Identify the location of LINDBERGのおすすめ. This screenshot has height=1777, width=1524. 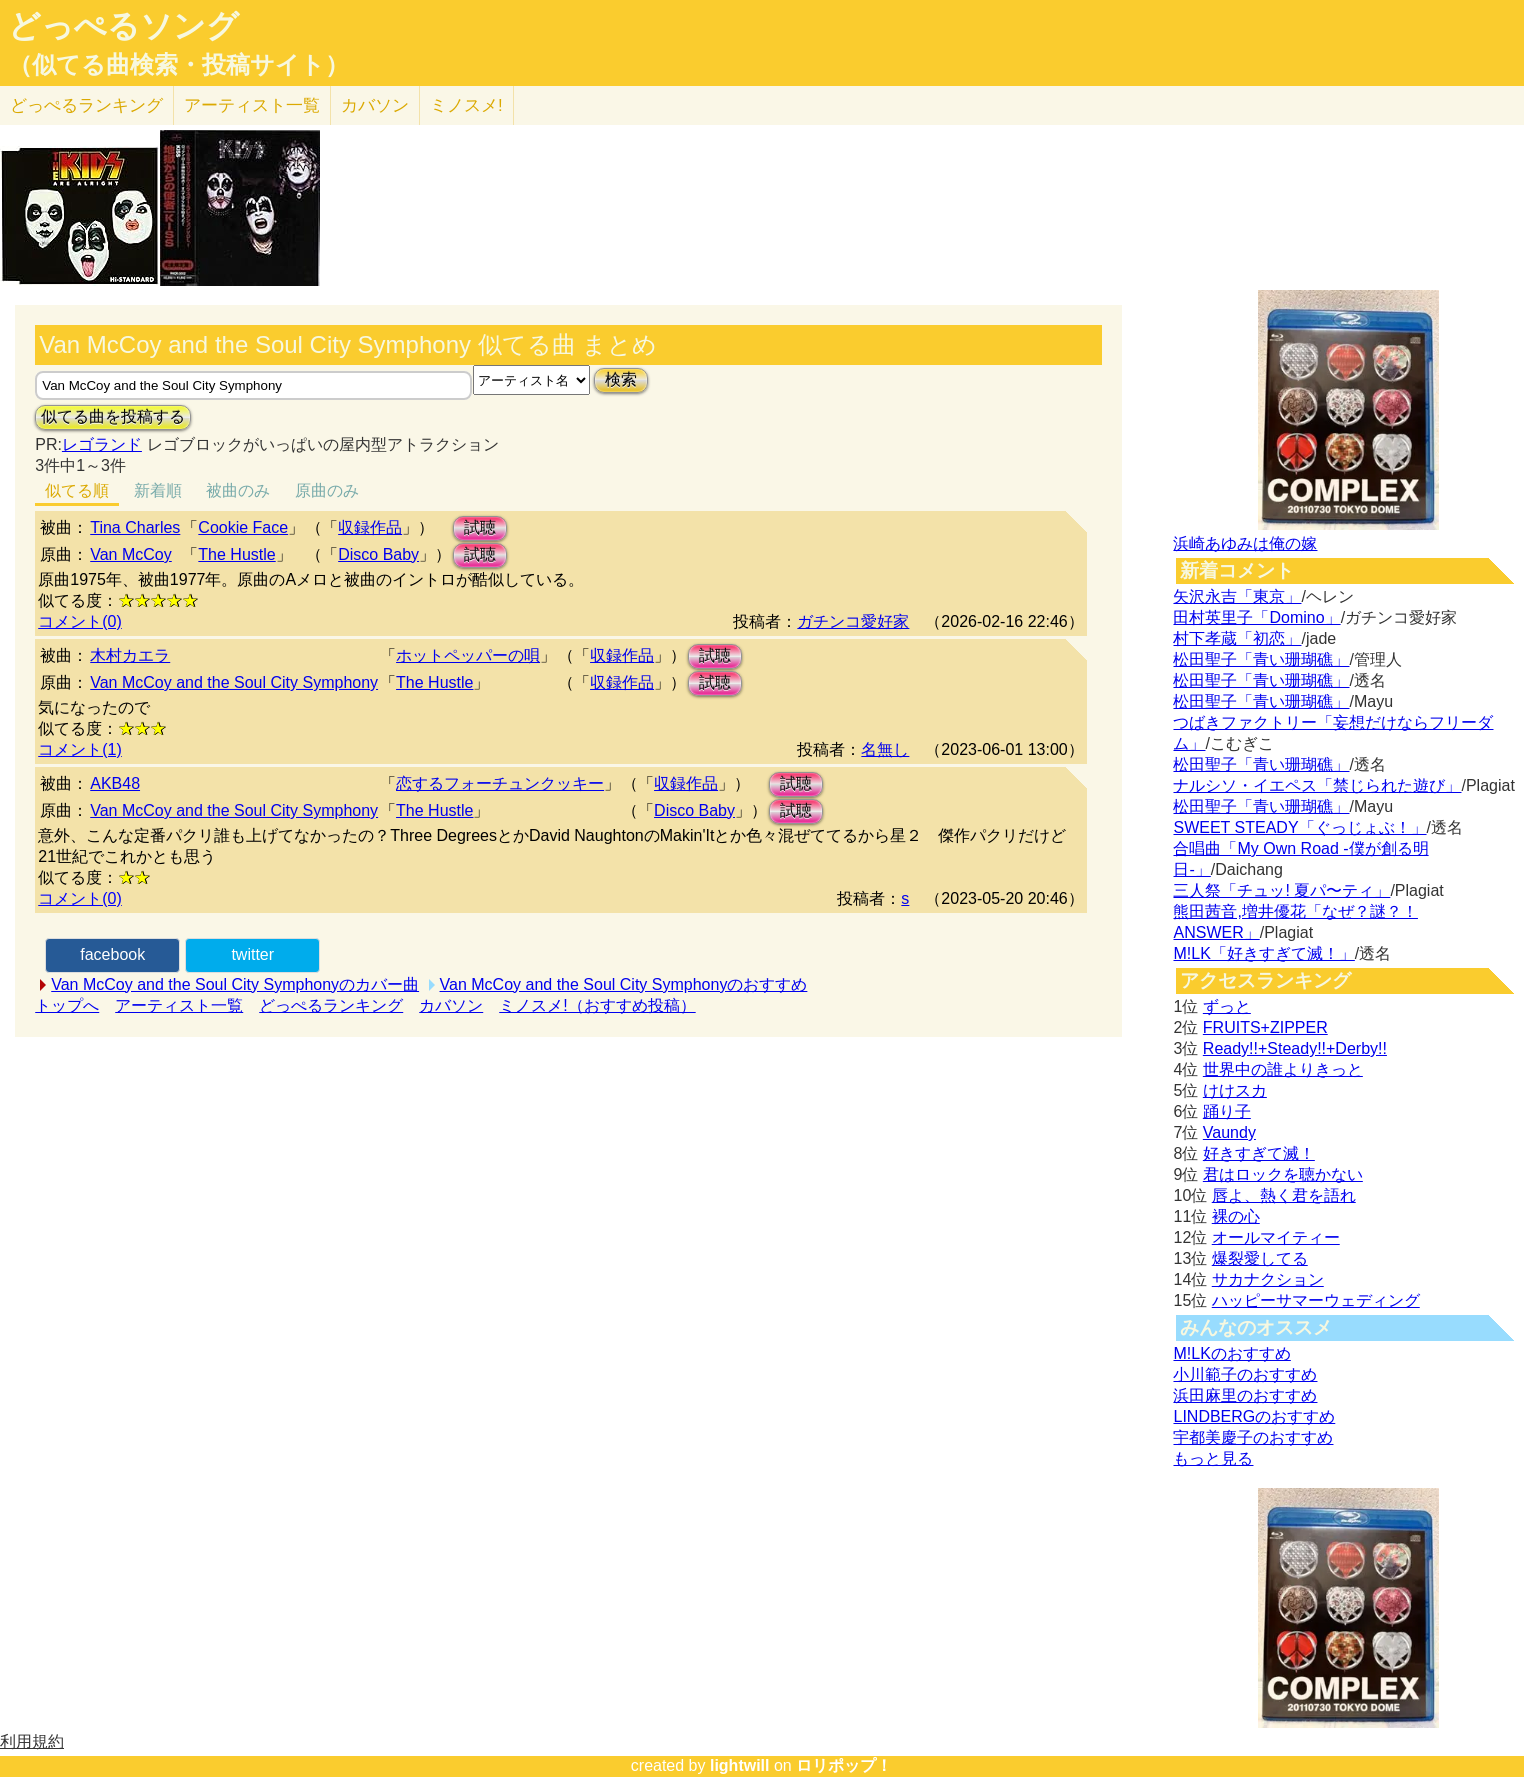
(1254, 1416).